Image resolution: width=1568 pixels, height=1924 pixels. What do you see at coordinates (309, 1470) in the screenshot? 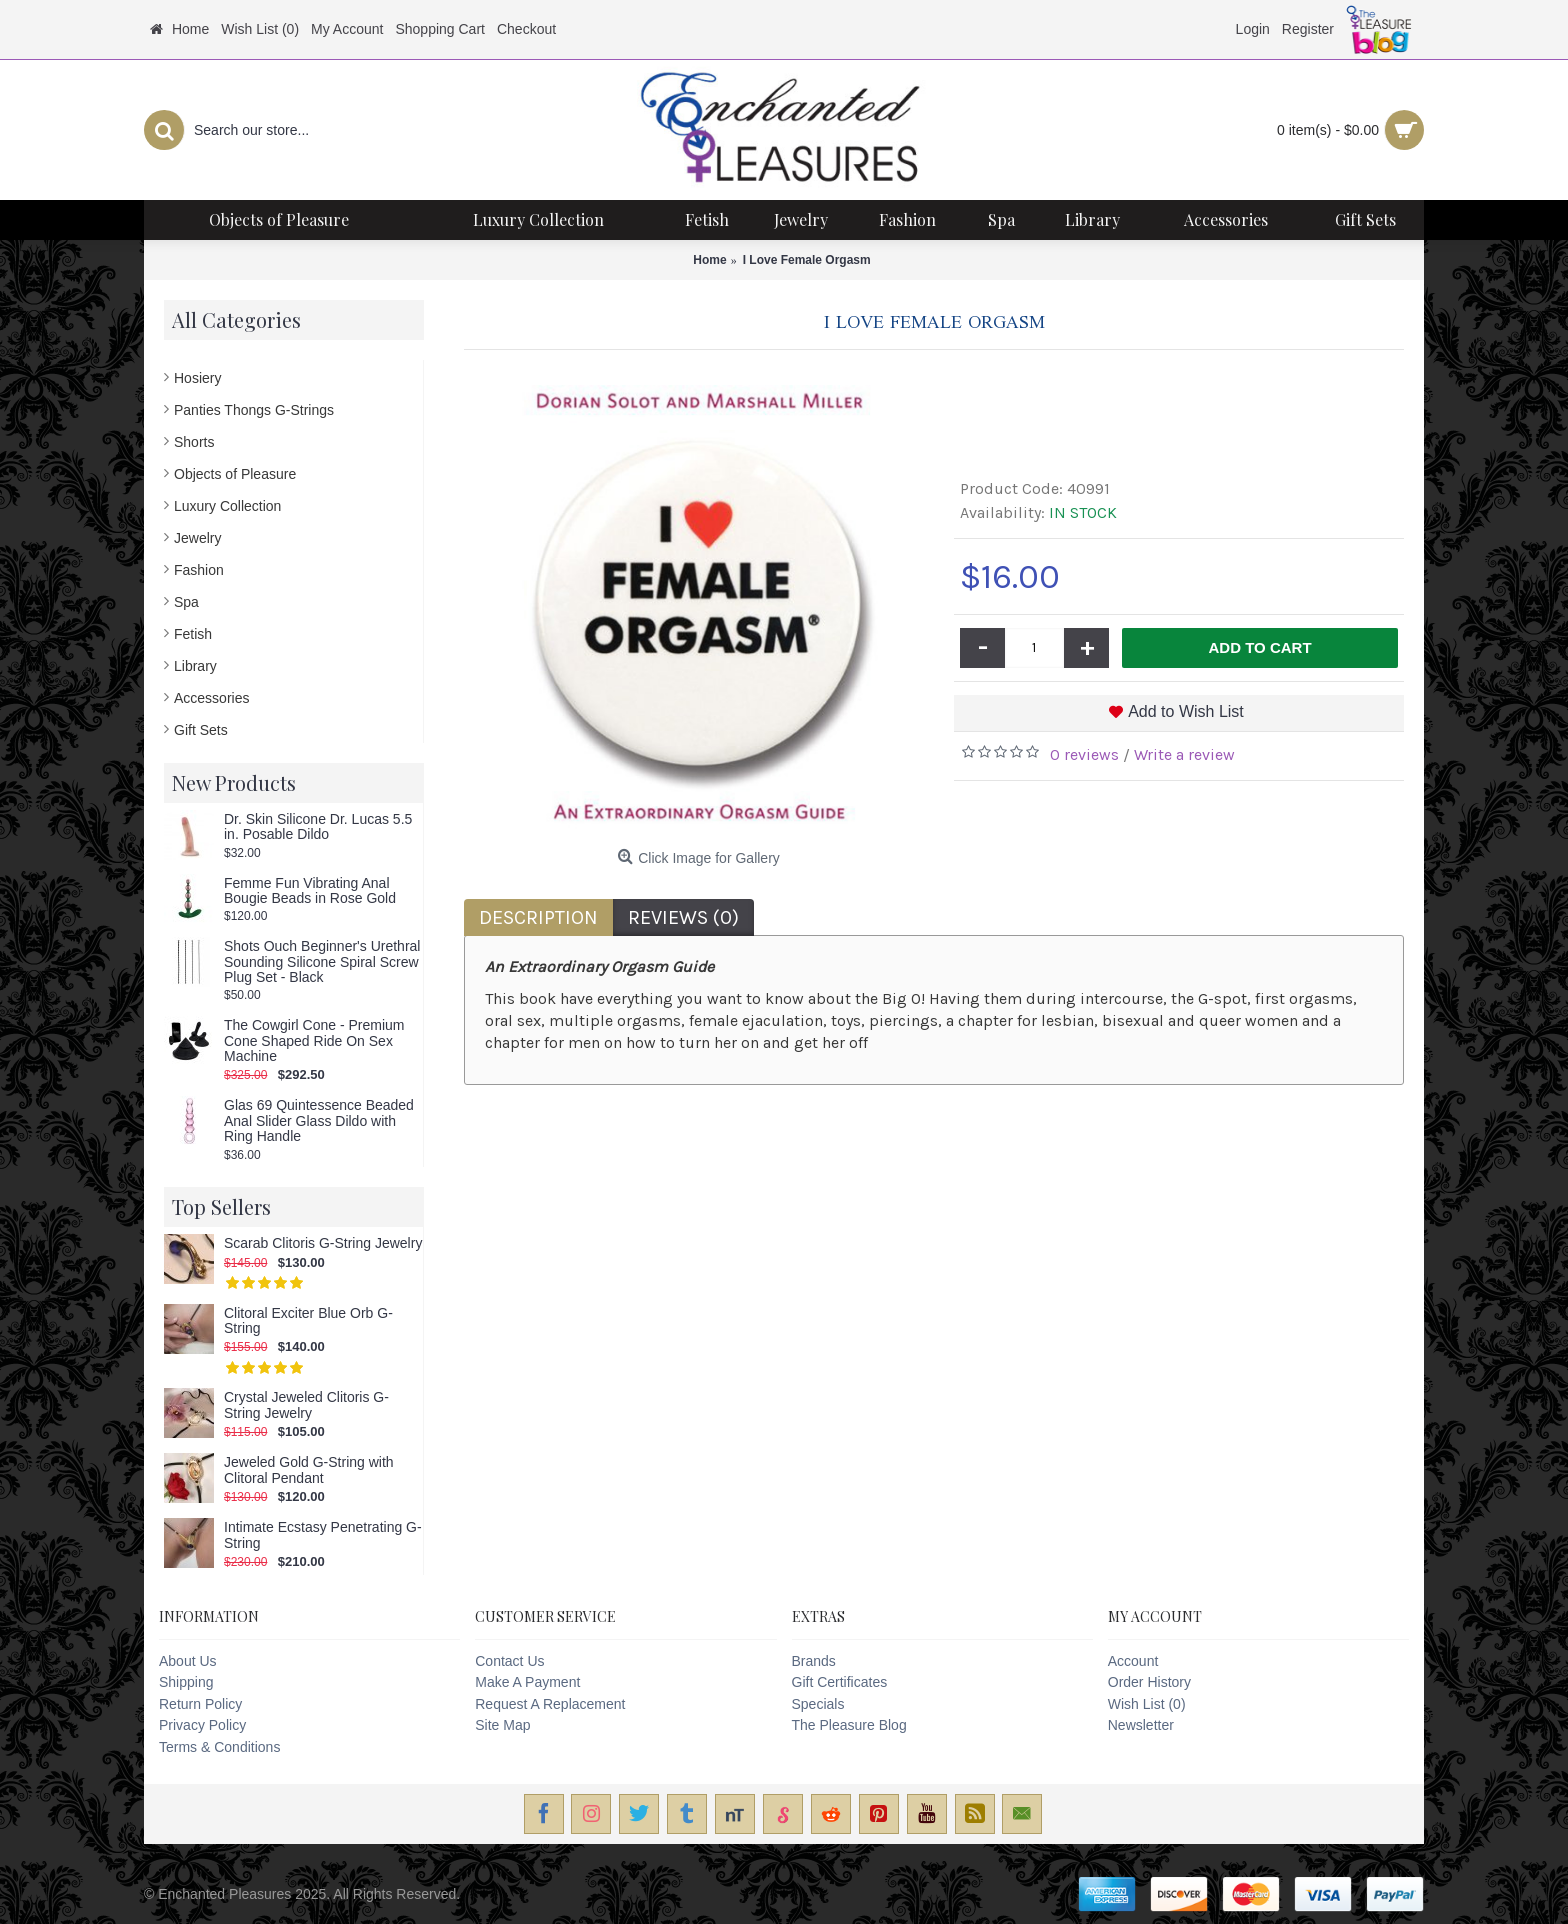
I see `Jeweled Gold G-String with Clitoral Pendant` at bounding box center [309, 1470].